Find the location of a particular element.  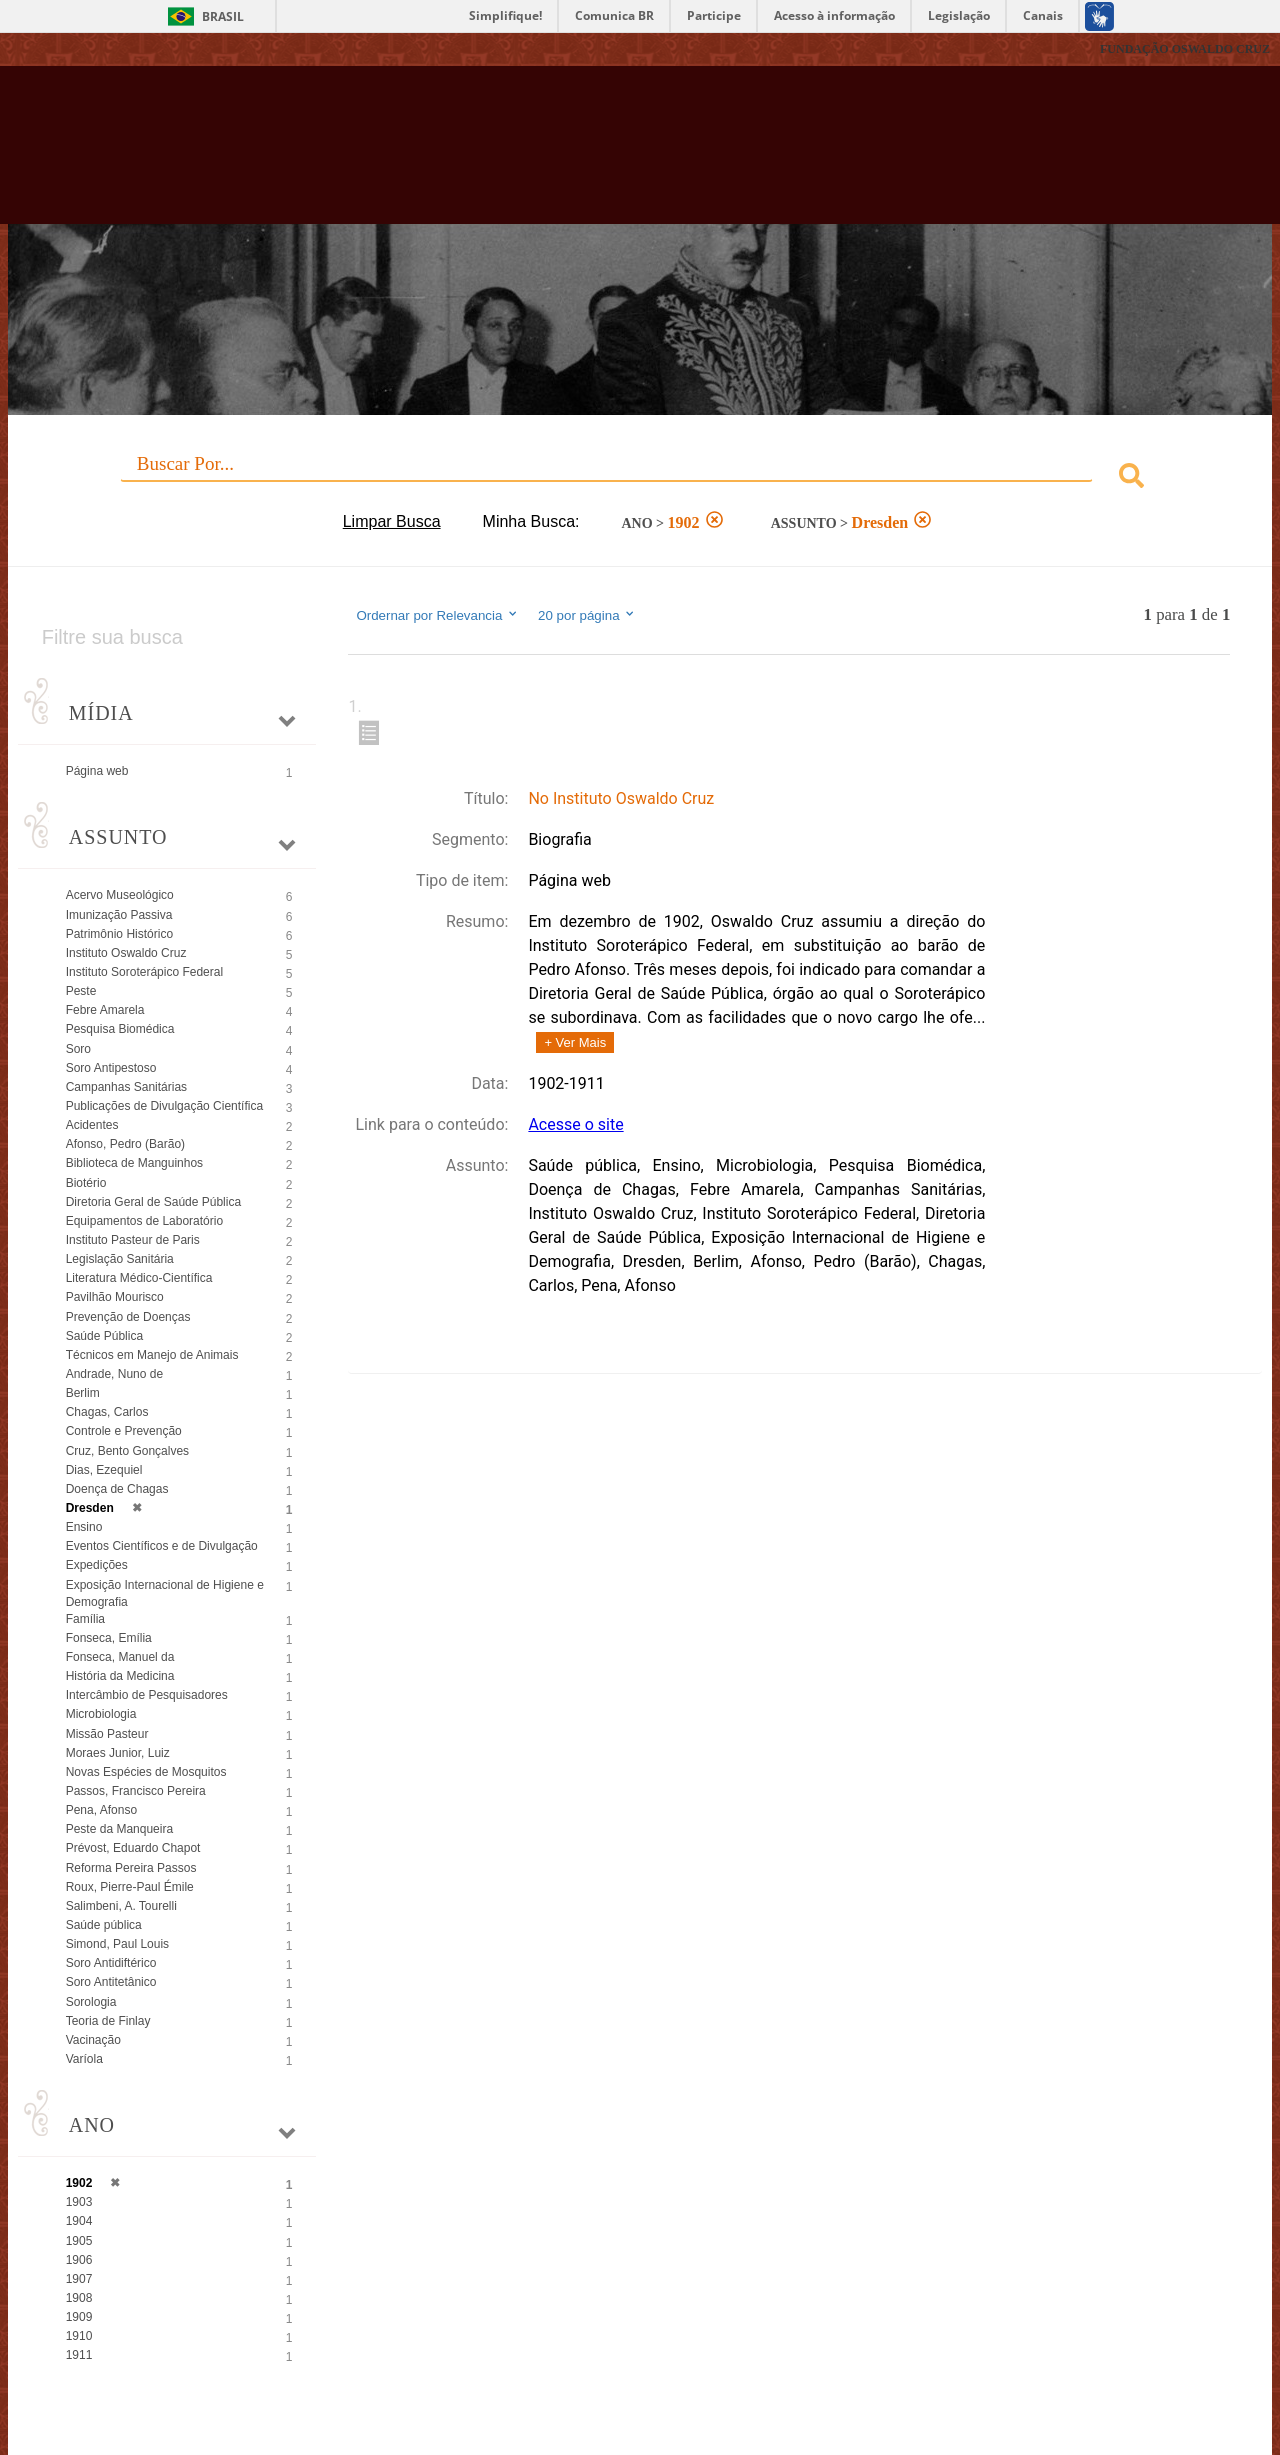

Salimbeni, A. Tourelli is located at coordinates (121, 1906).